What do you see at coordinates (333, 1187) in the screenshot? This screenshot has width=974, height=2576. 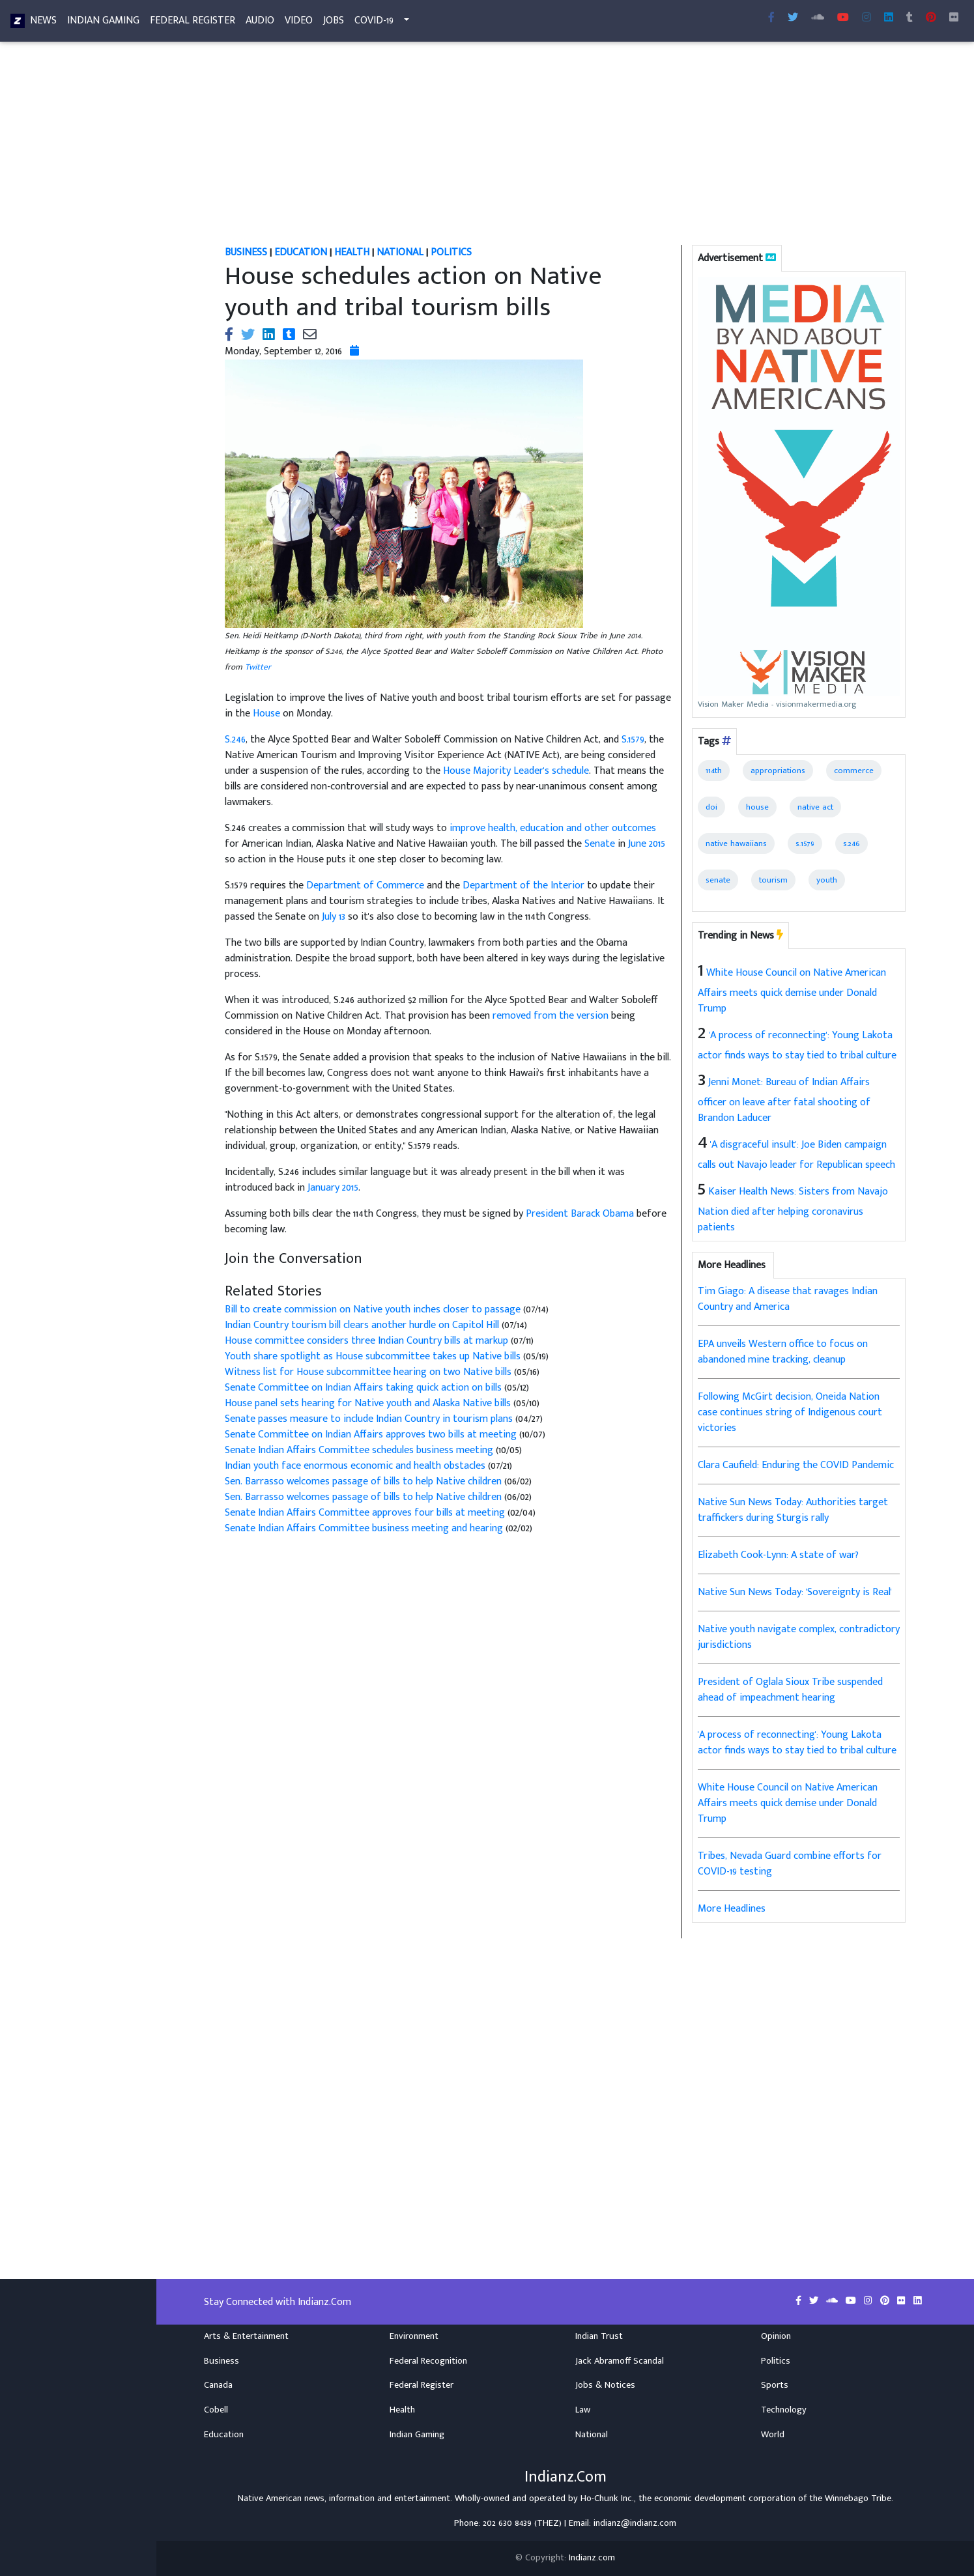 I see `January 2015` at bounding box center [333, 1187].